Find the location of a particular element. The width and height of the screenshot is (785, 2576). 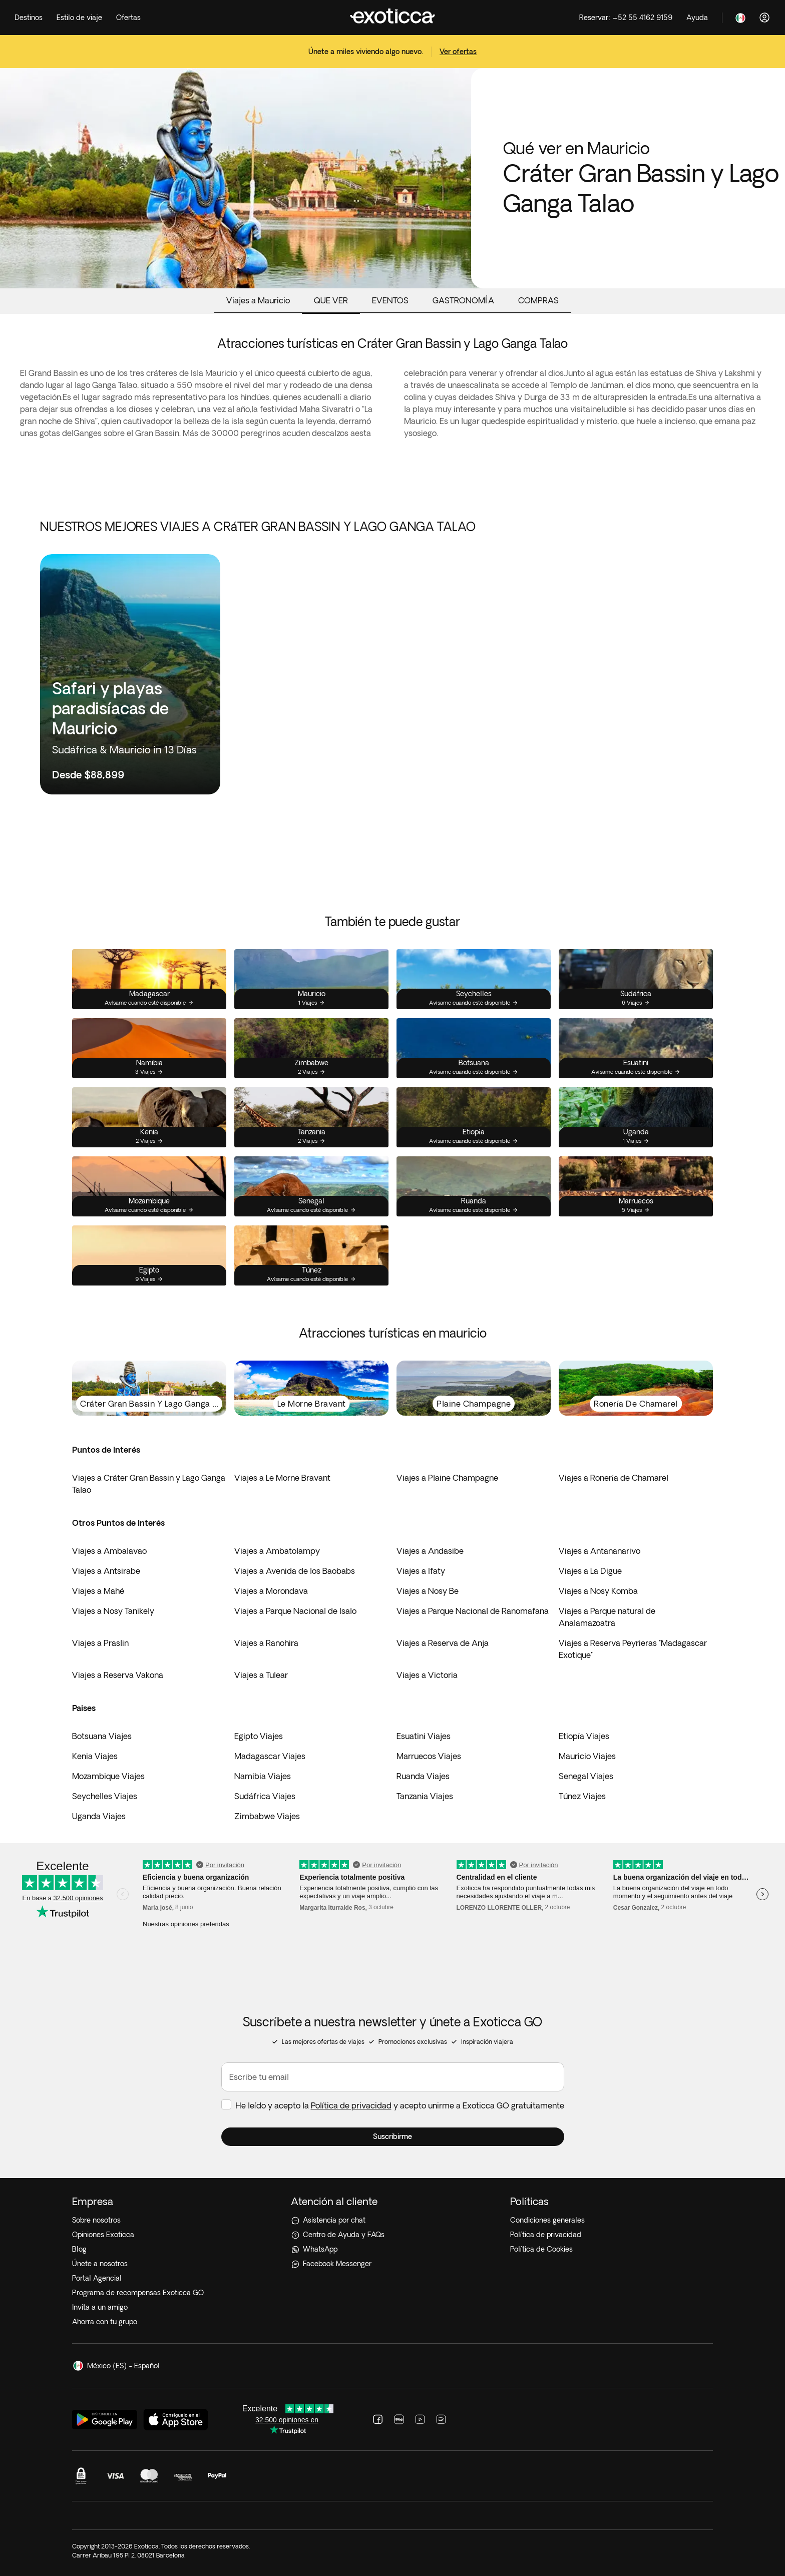

[button] is located at coordinates (392, 2136).